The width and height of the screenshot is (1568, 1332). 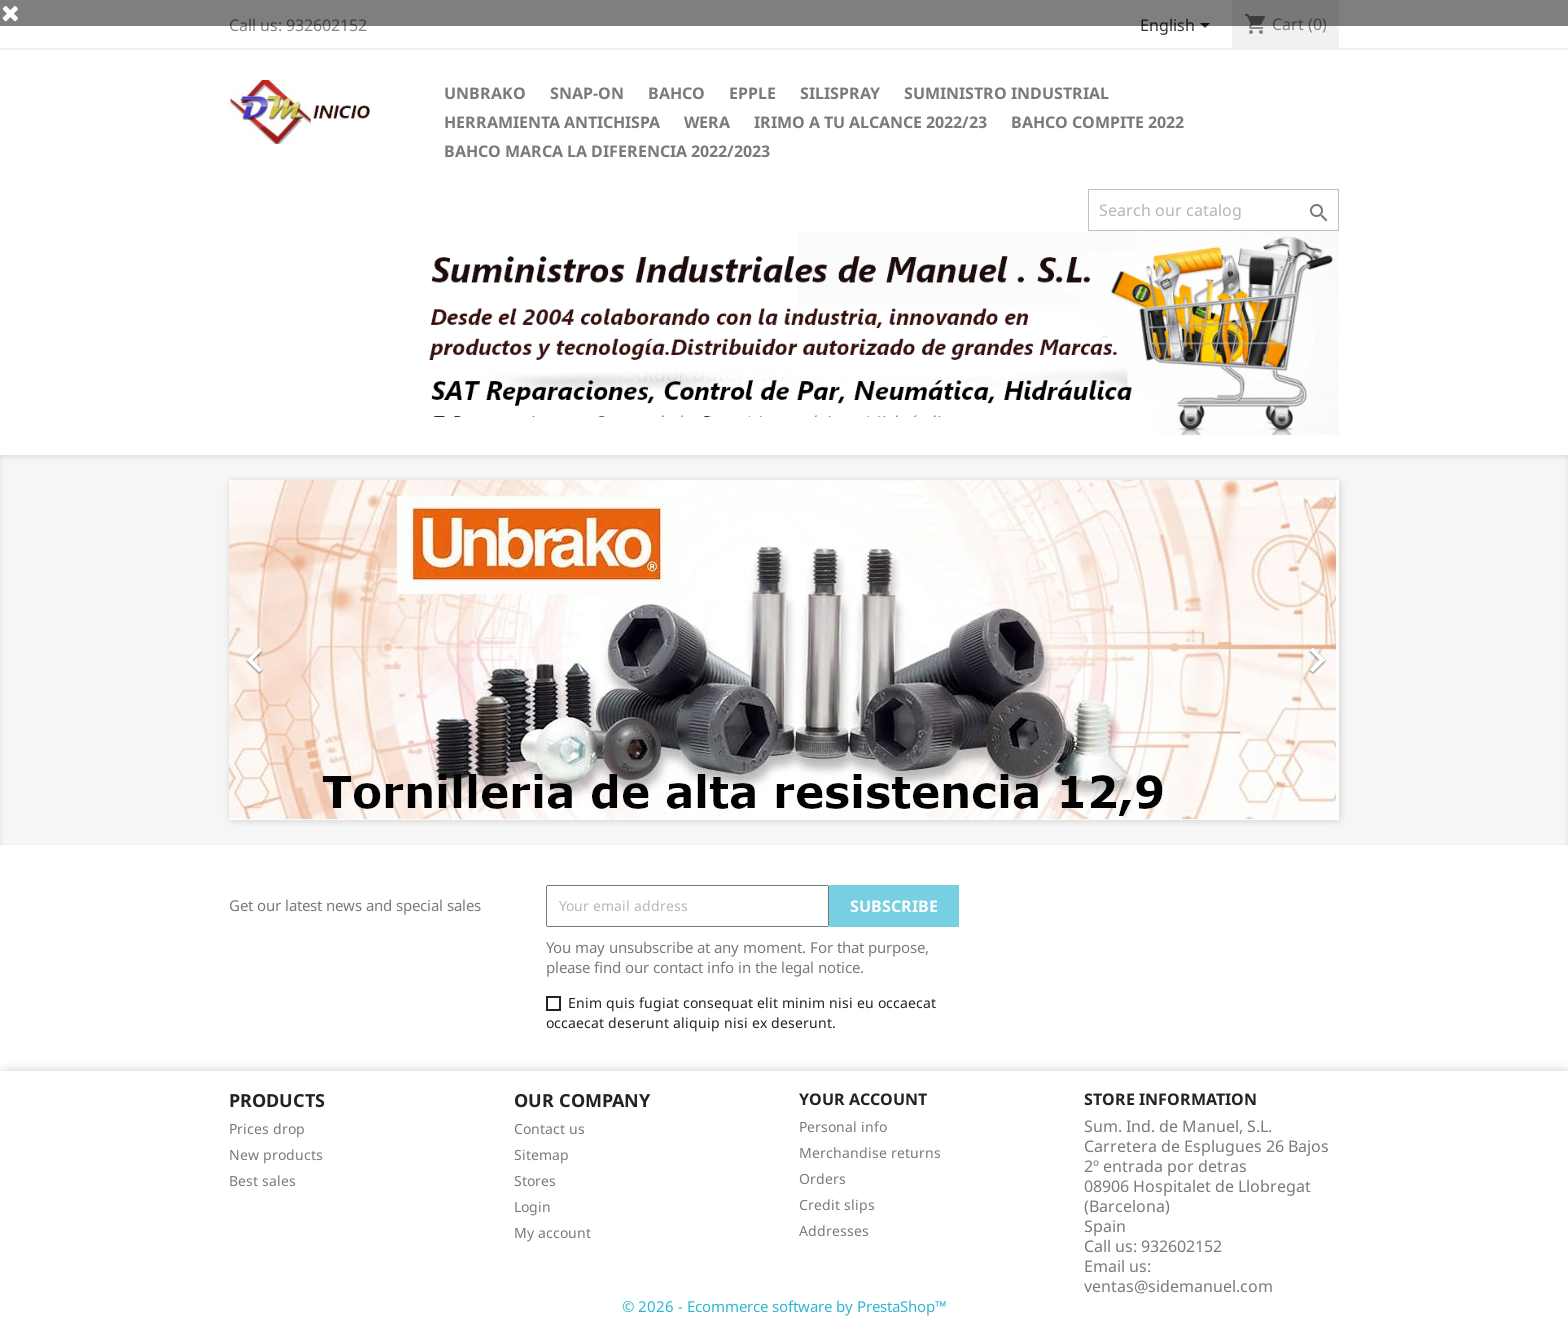 I want to click on [button], so click(x=312, y=650).